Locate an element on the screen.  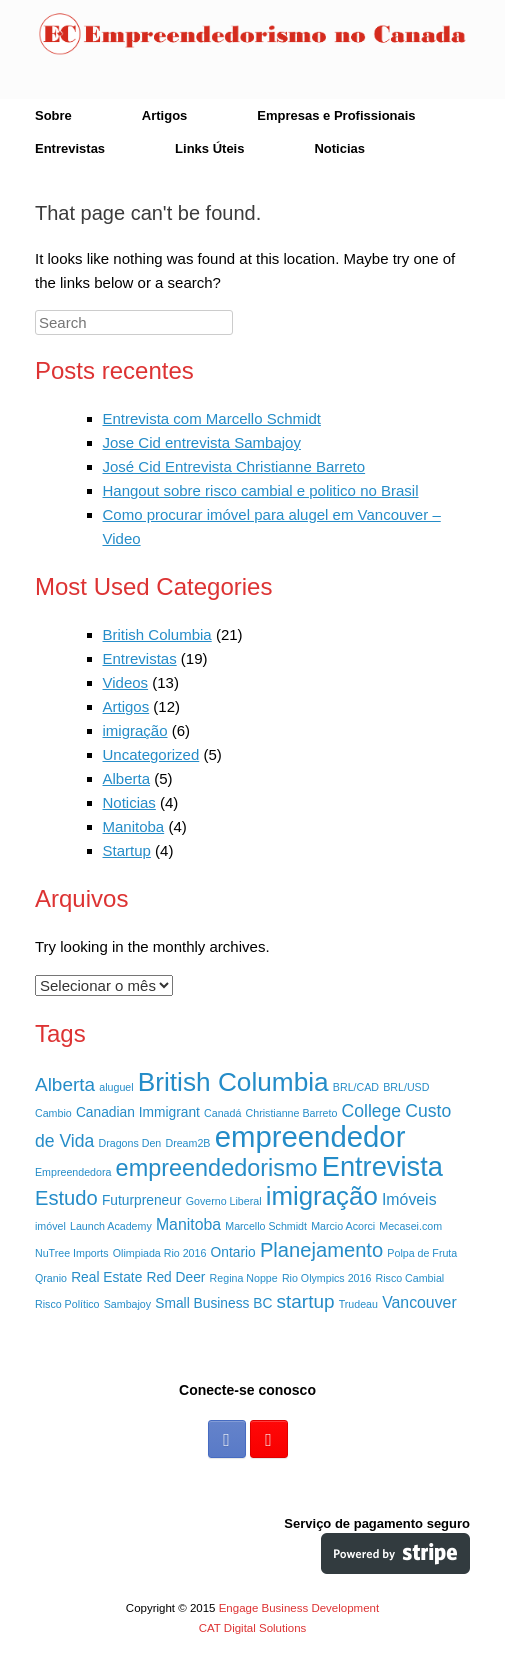
Vancouver [Vancouver (3 itens)] is located at coordinates (419, 1302).